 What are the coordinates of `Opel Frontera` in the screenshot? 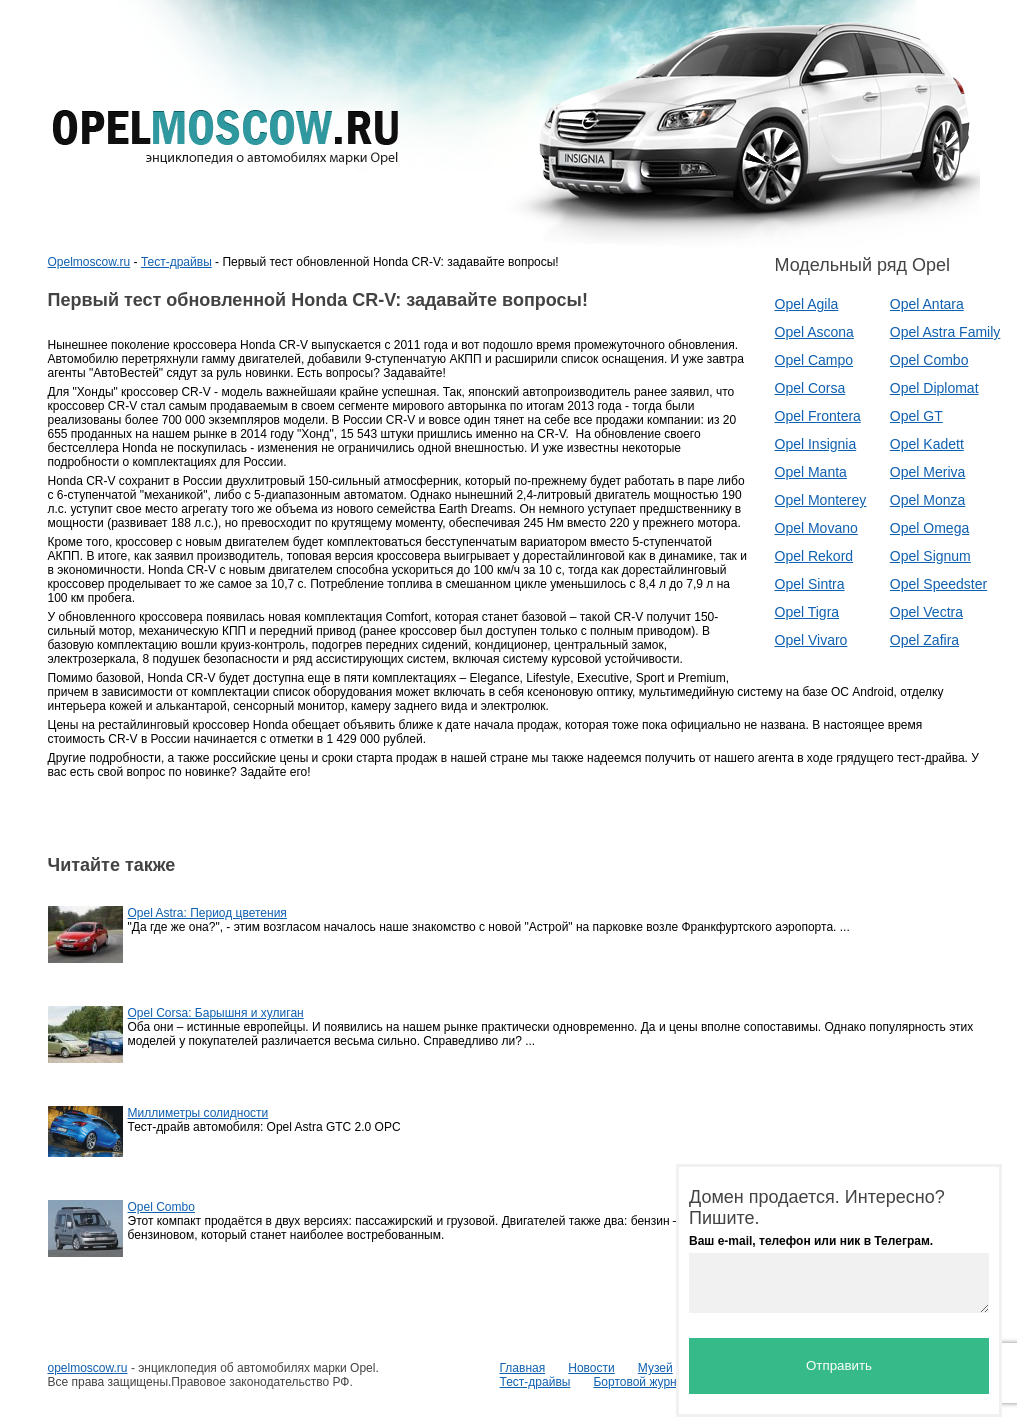 It's located at (818, 416).